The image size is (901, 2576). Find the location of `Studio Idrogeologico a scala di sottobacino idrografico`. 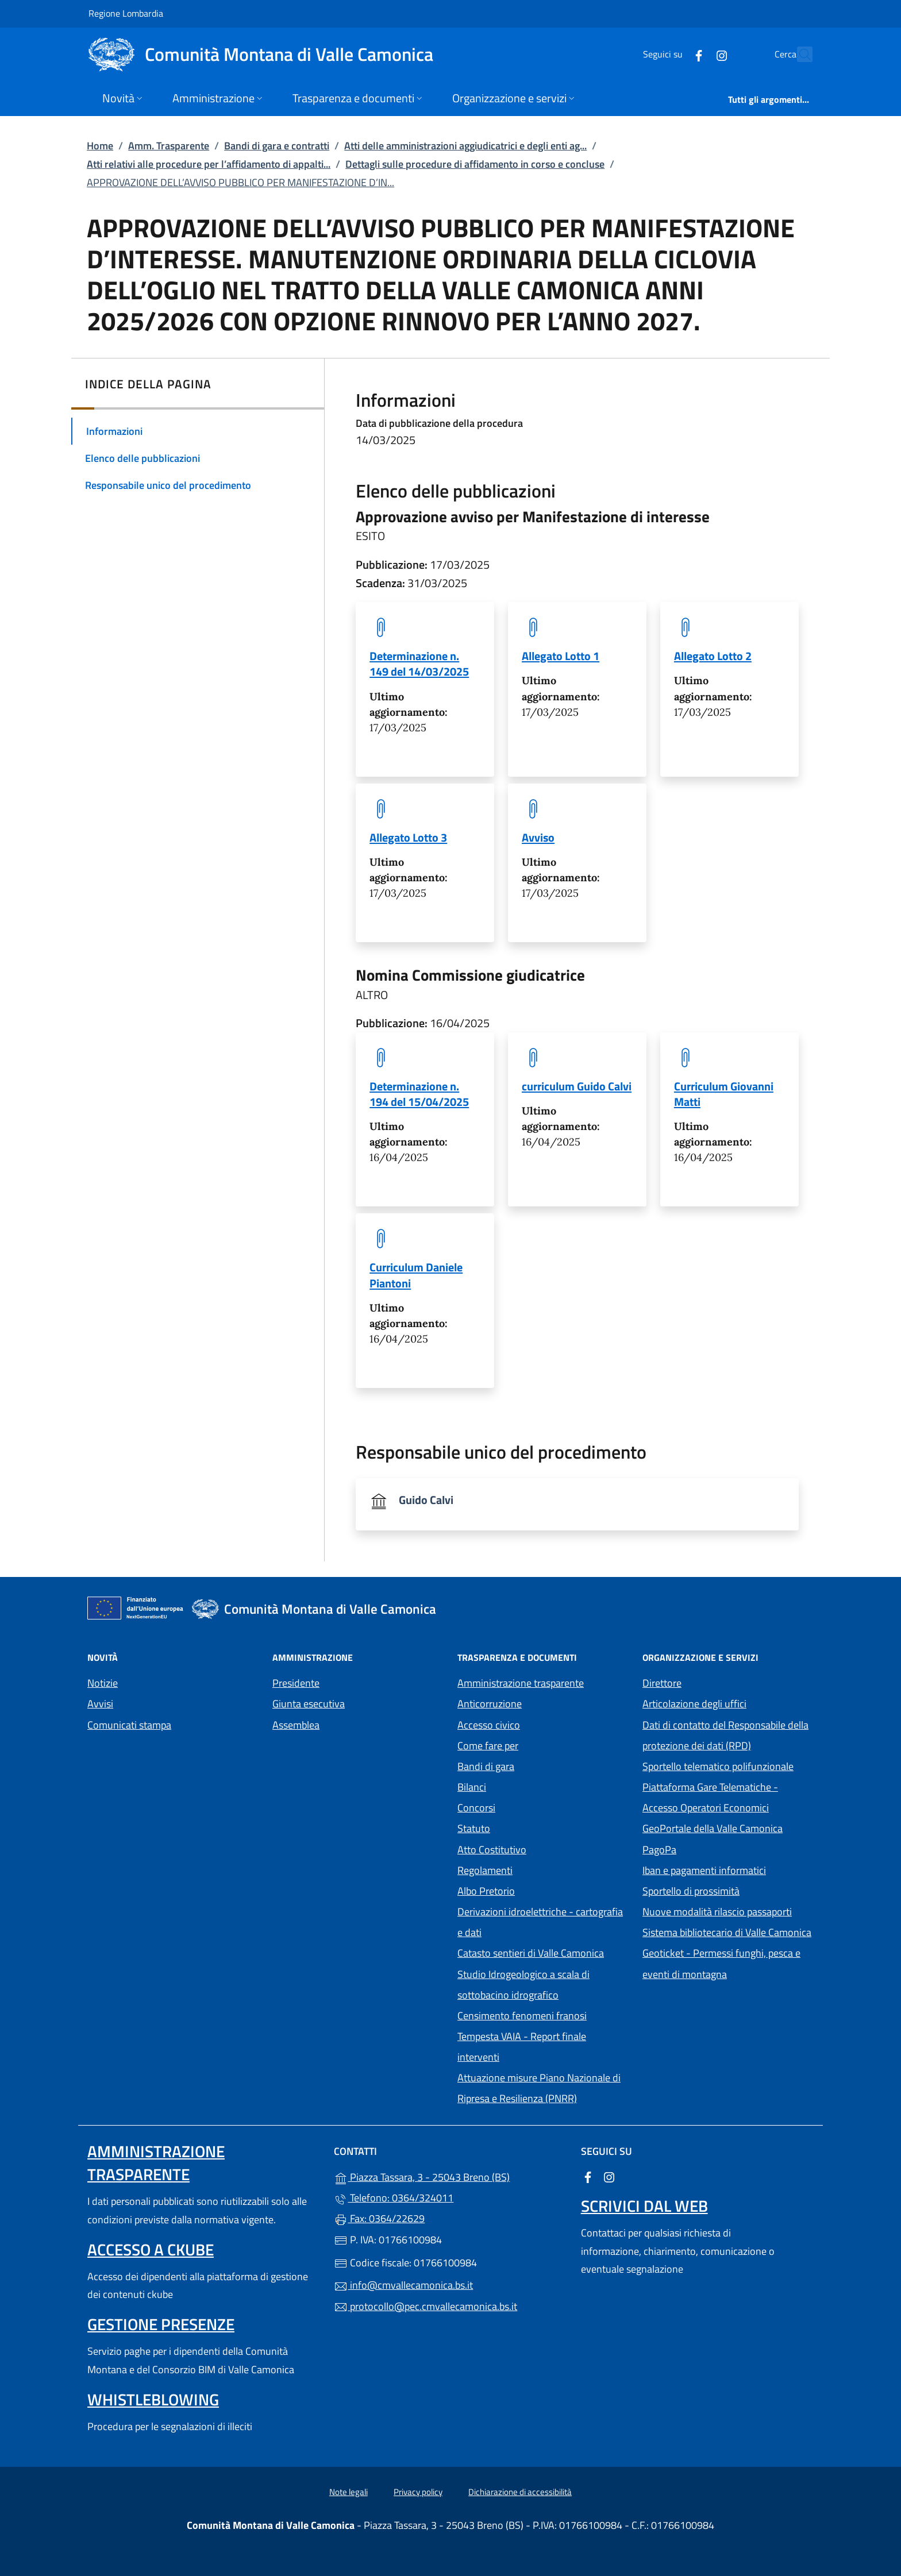

Studio Idrogeologico a scala di sottobacino idrografico is located at coordinates (523, 1984).